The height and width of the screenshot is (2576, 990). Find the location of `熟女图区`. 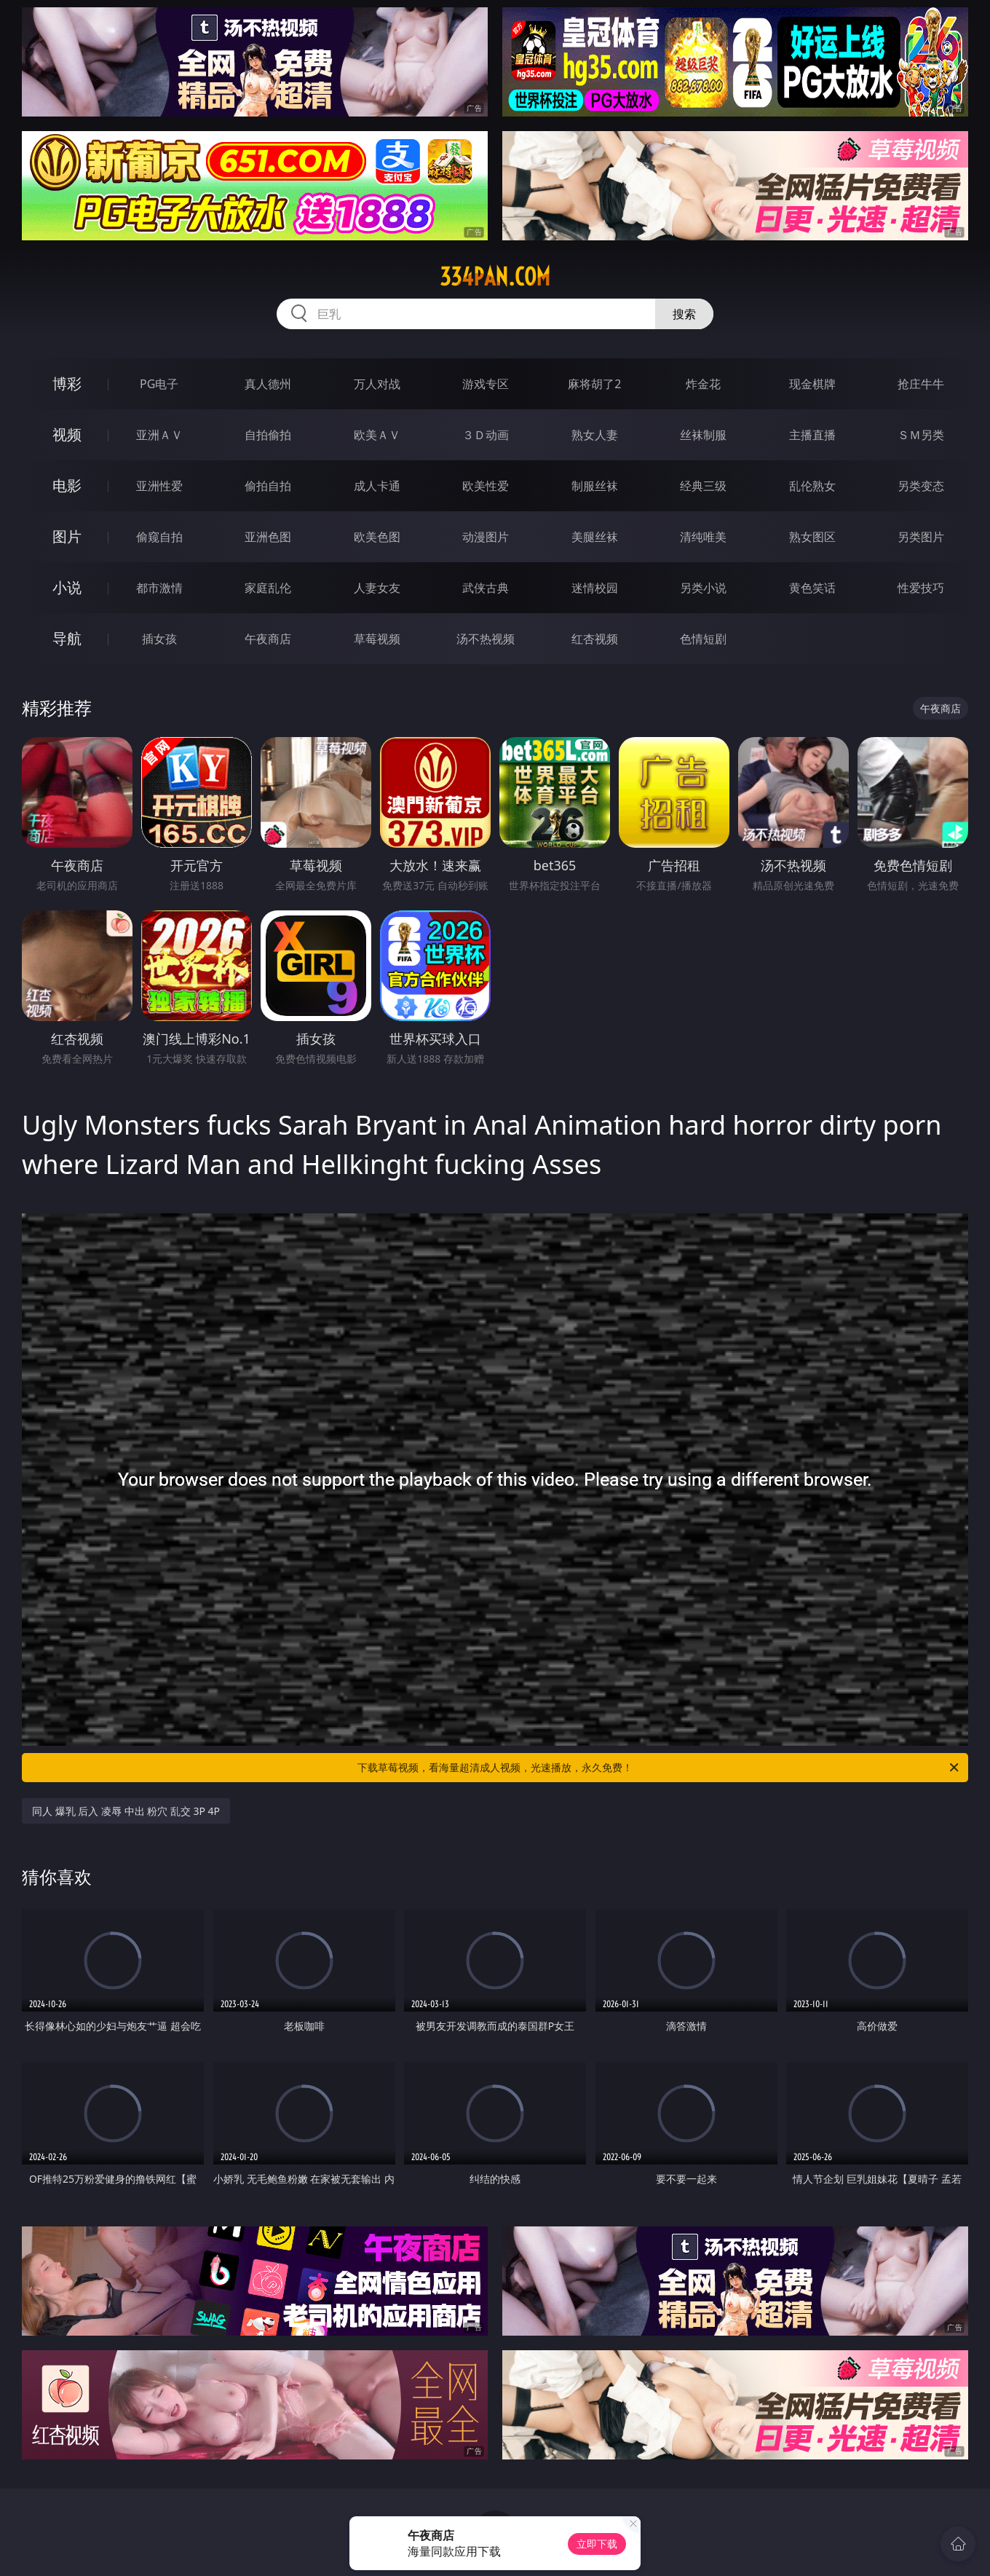

熟女图区 is located at coordinates (812, 537).